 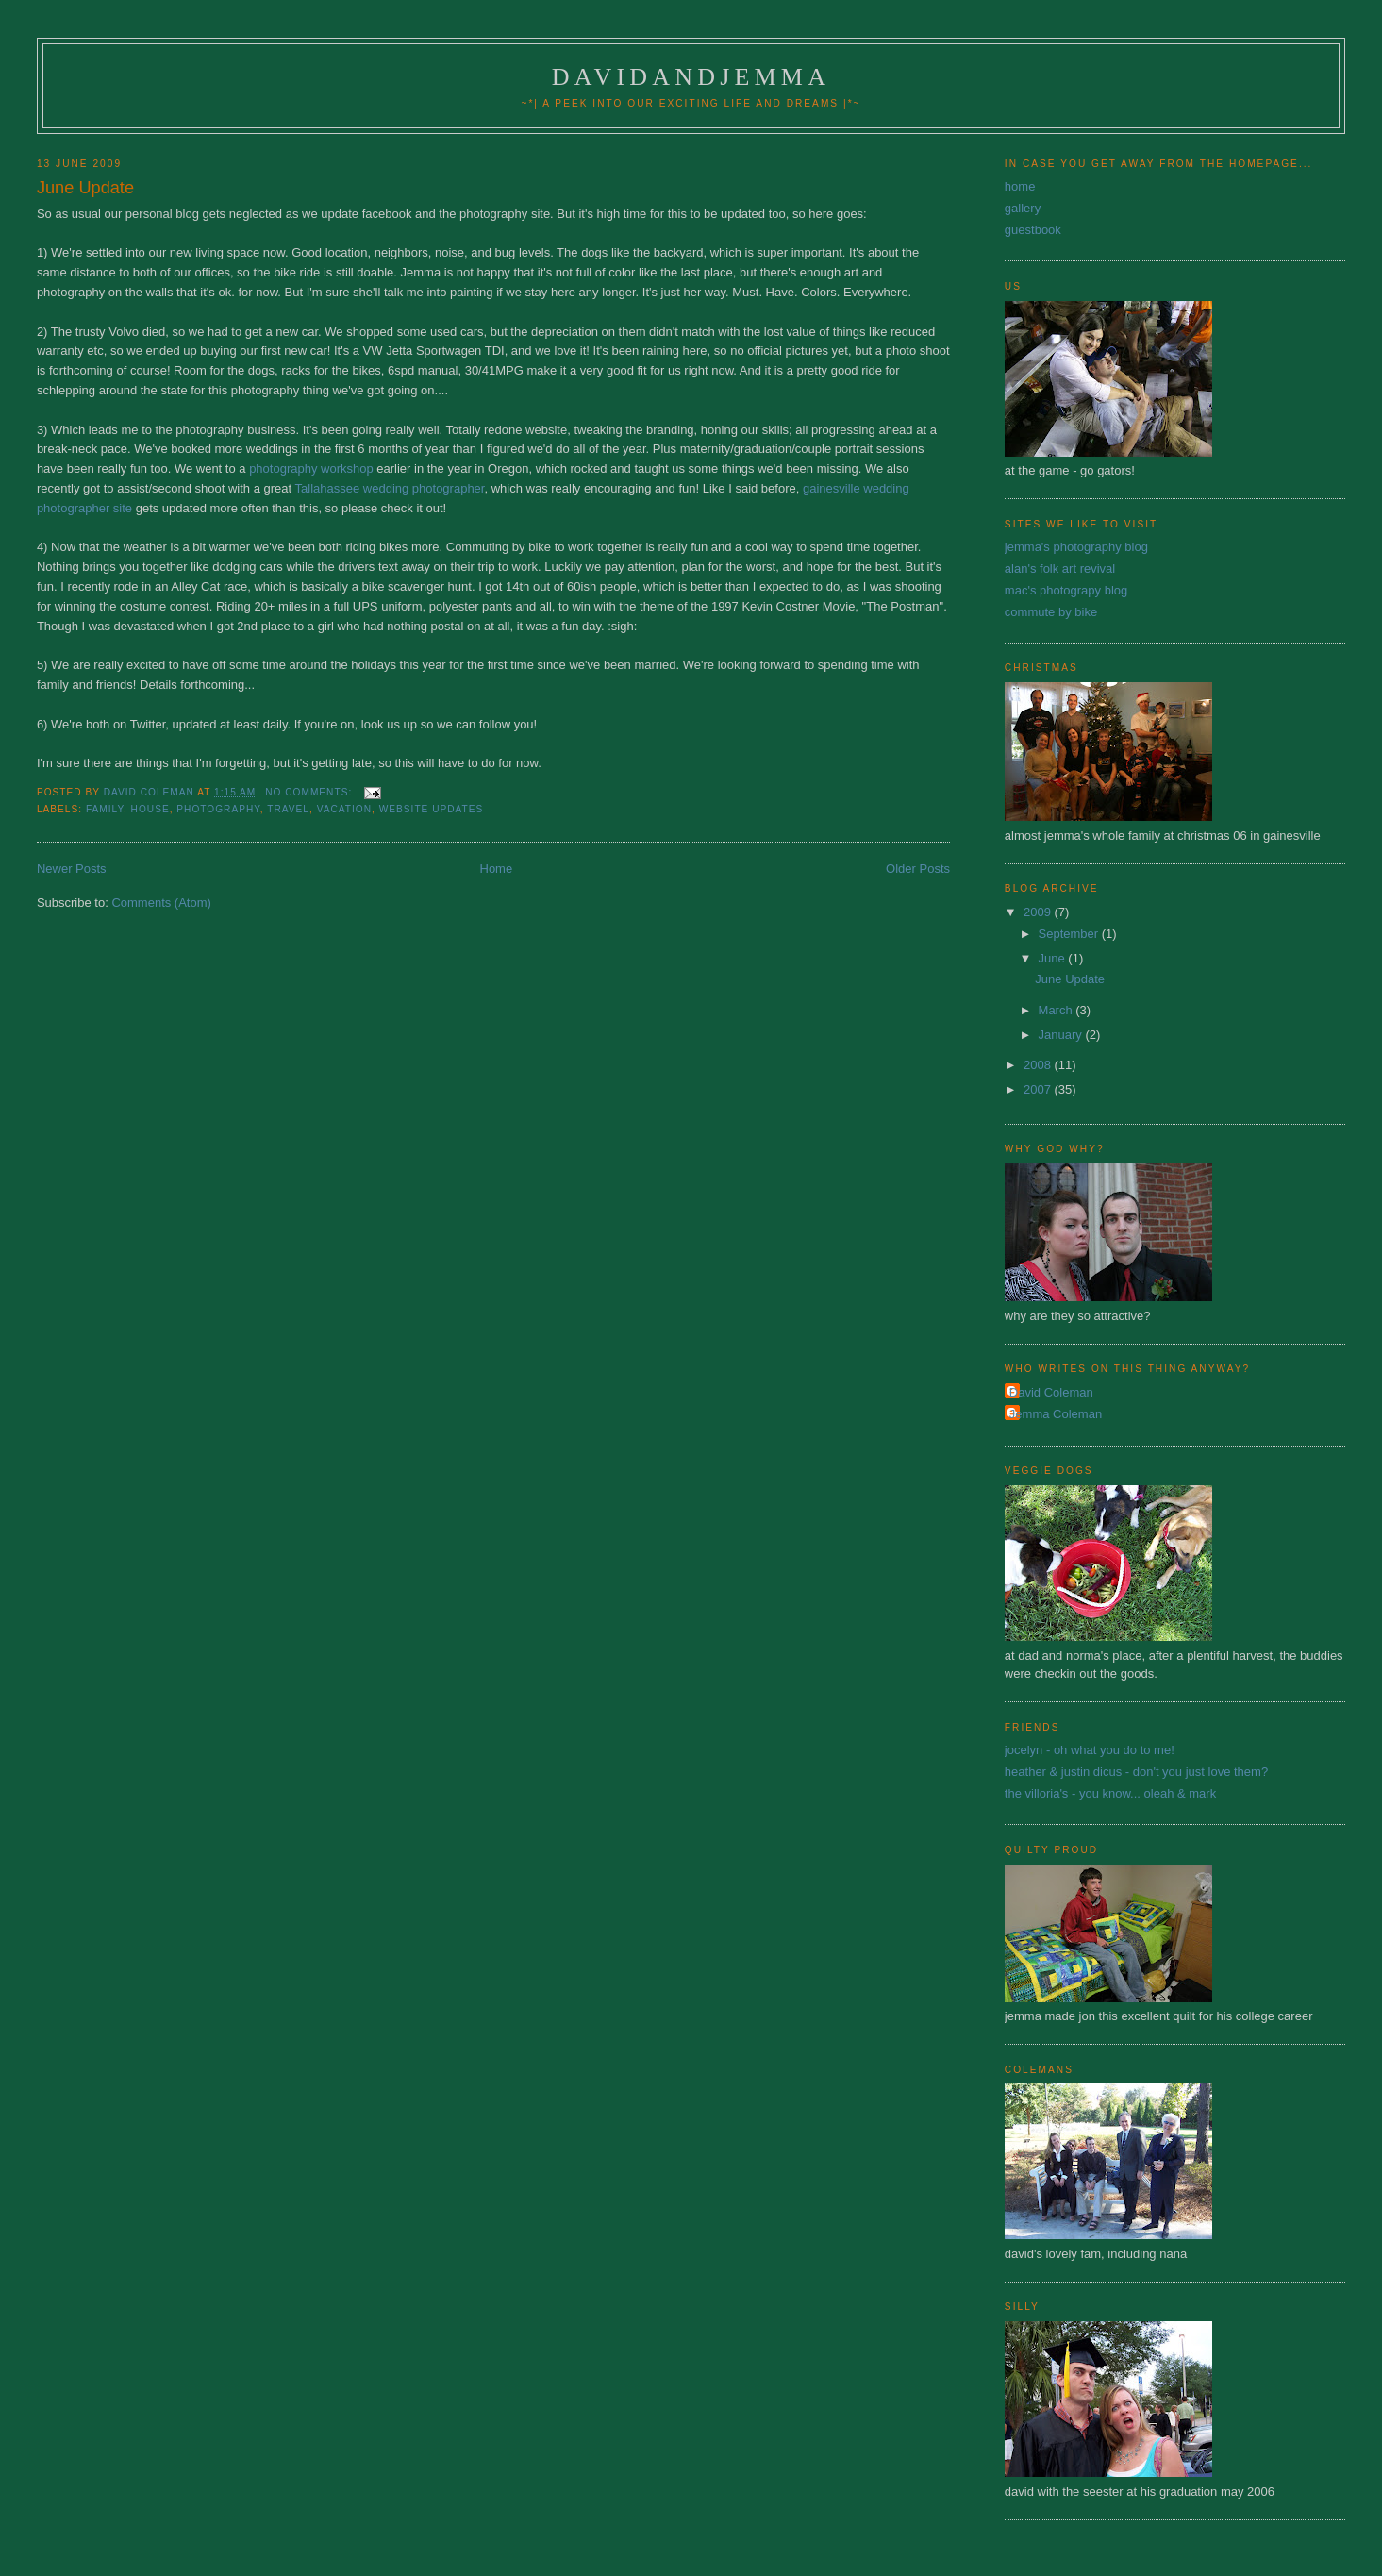 I want to click on vacation, so click(x=344, y=809).